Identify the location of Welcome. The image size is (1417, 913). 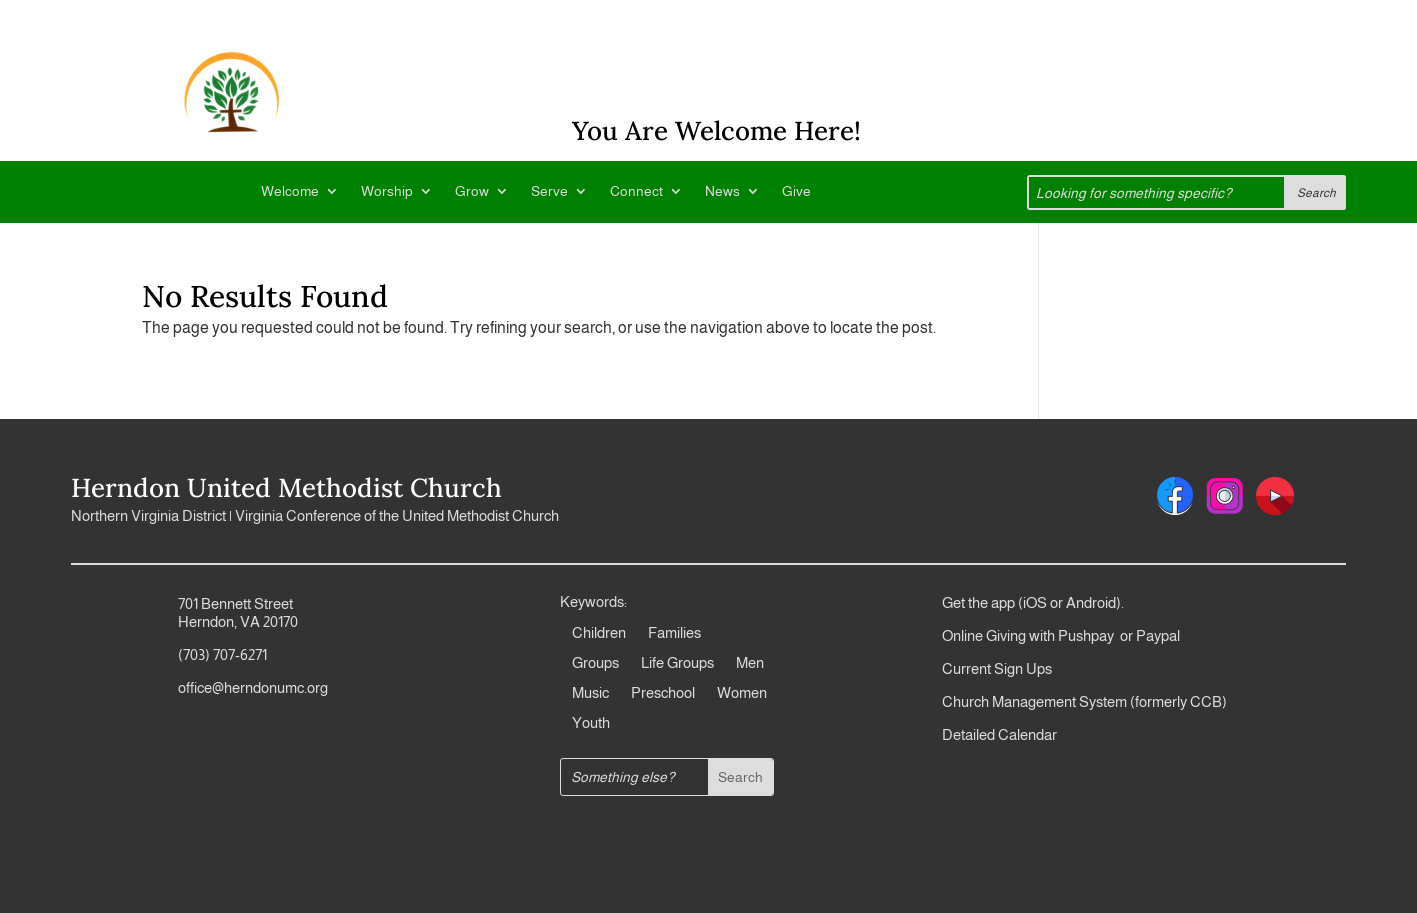
(290, 191).